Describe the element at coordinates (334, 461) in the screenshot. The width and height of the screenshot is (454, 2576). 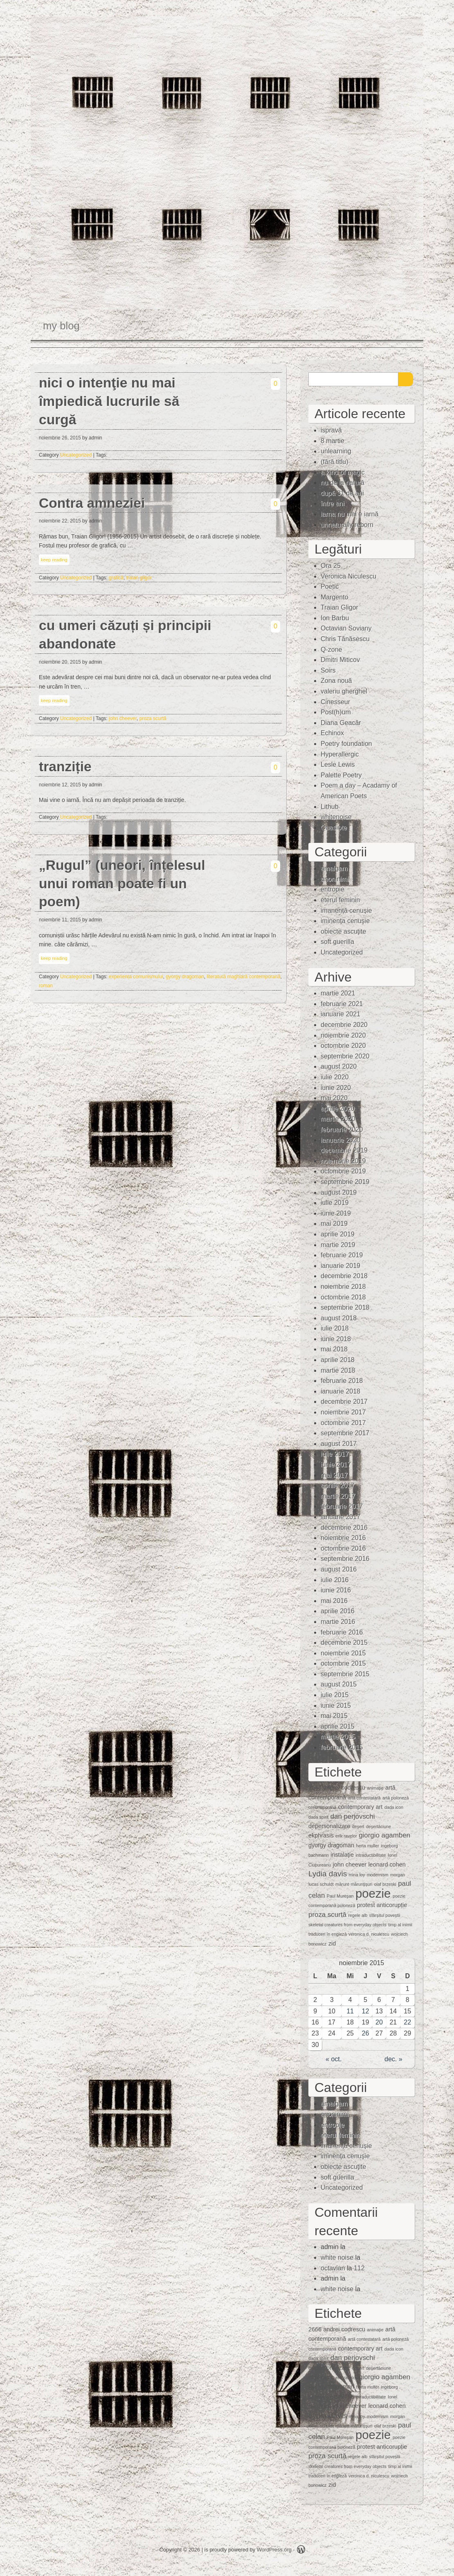
I see `(fără titlu)` at that location.